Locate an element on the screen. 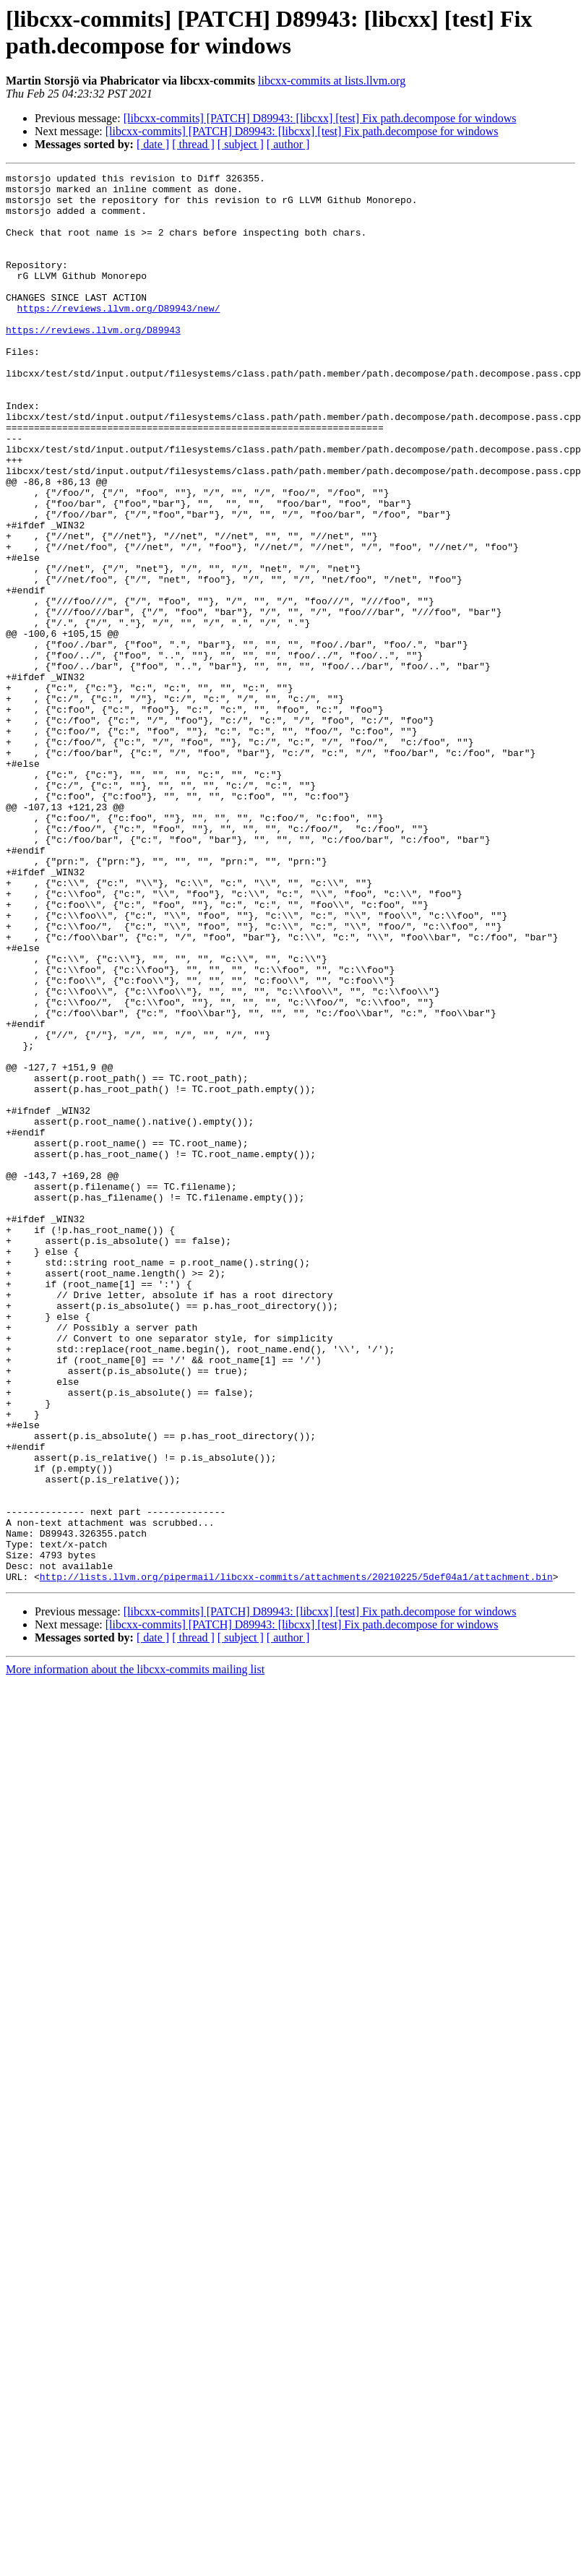 This screenshot has height=2576, width=581. libcxx-commits at lists.llvm.org is located at coordinates (331, 80).